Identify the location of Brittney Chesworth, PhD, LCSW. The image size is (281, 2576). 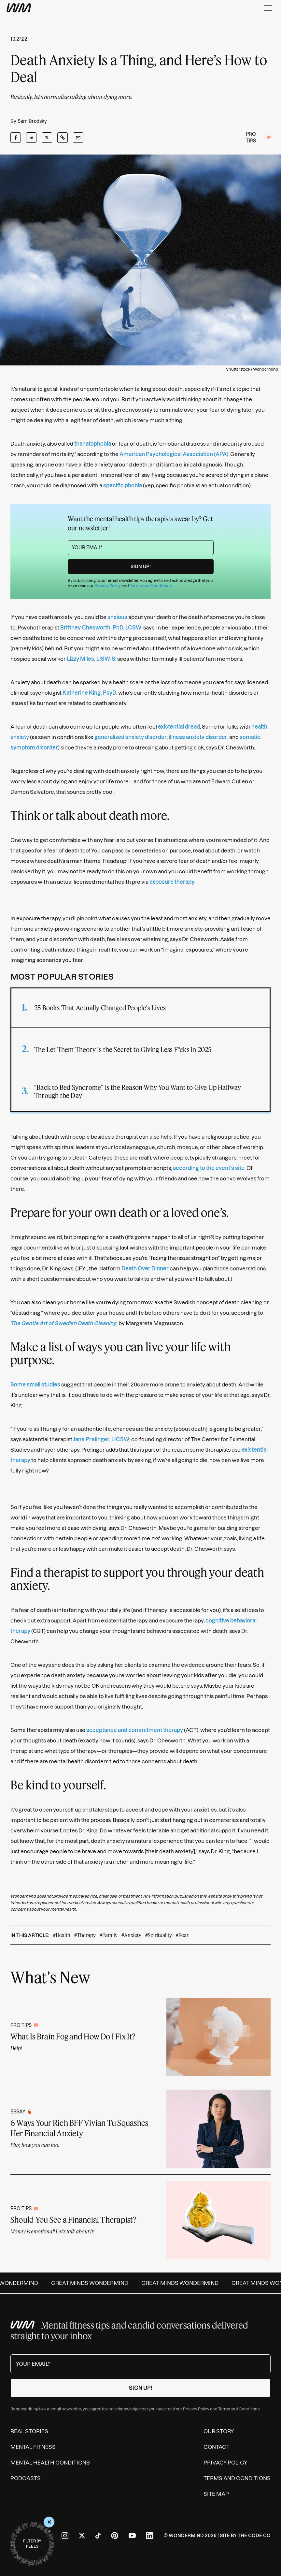
(100, 627).